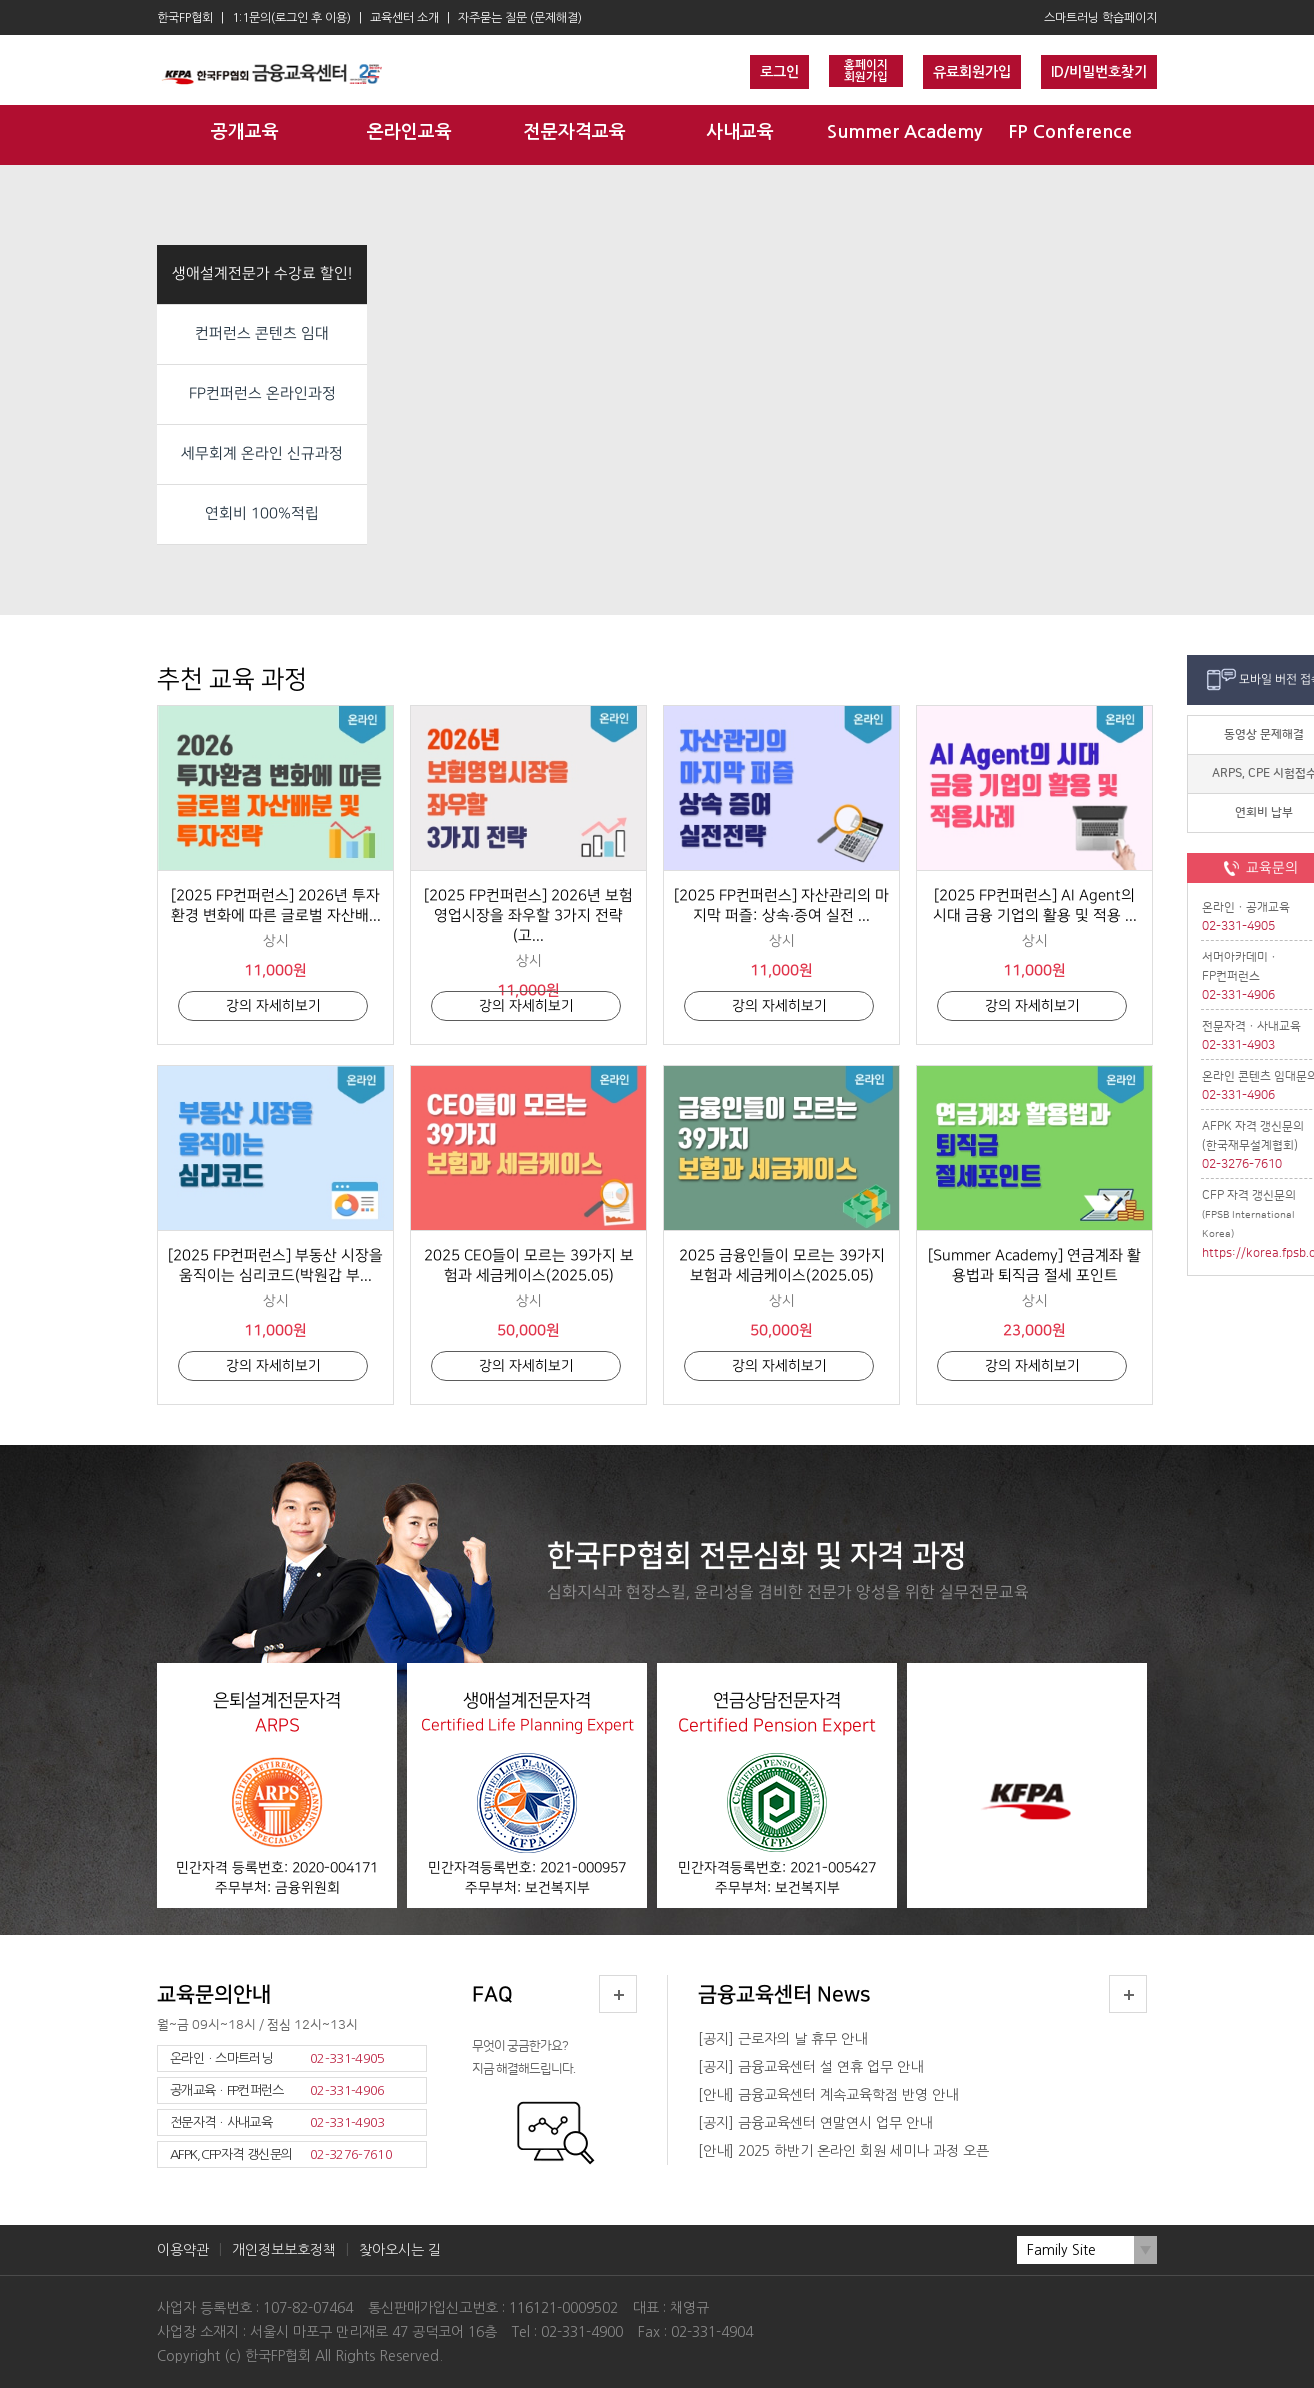 This screenshot has width=1314, height=2388. Describe the element at coordinates (520, 18) in the screenshot. I see `자주묻는 질문 (문제해결)` at that location.